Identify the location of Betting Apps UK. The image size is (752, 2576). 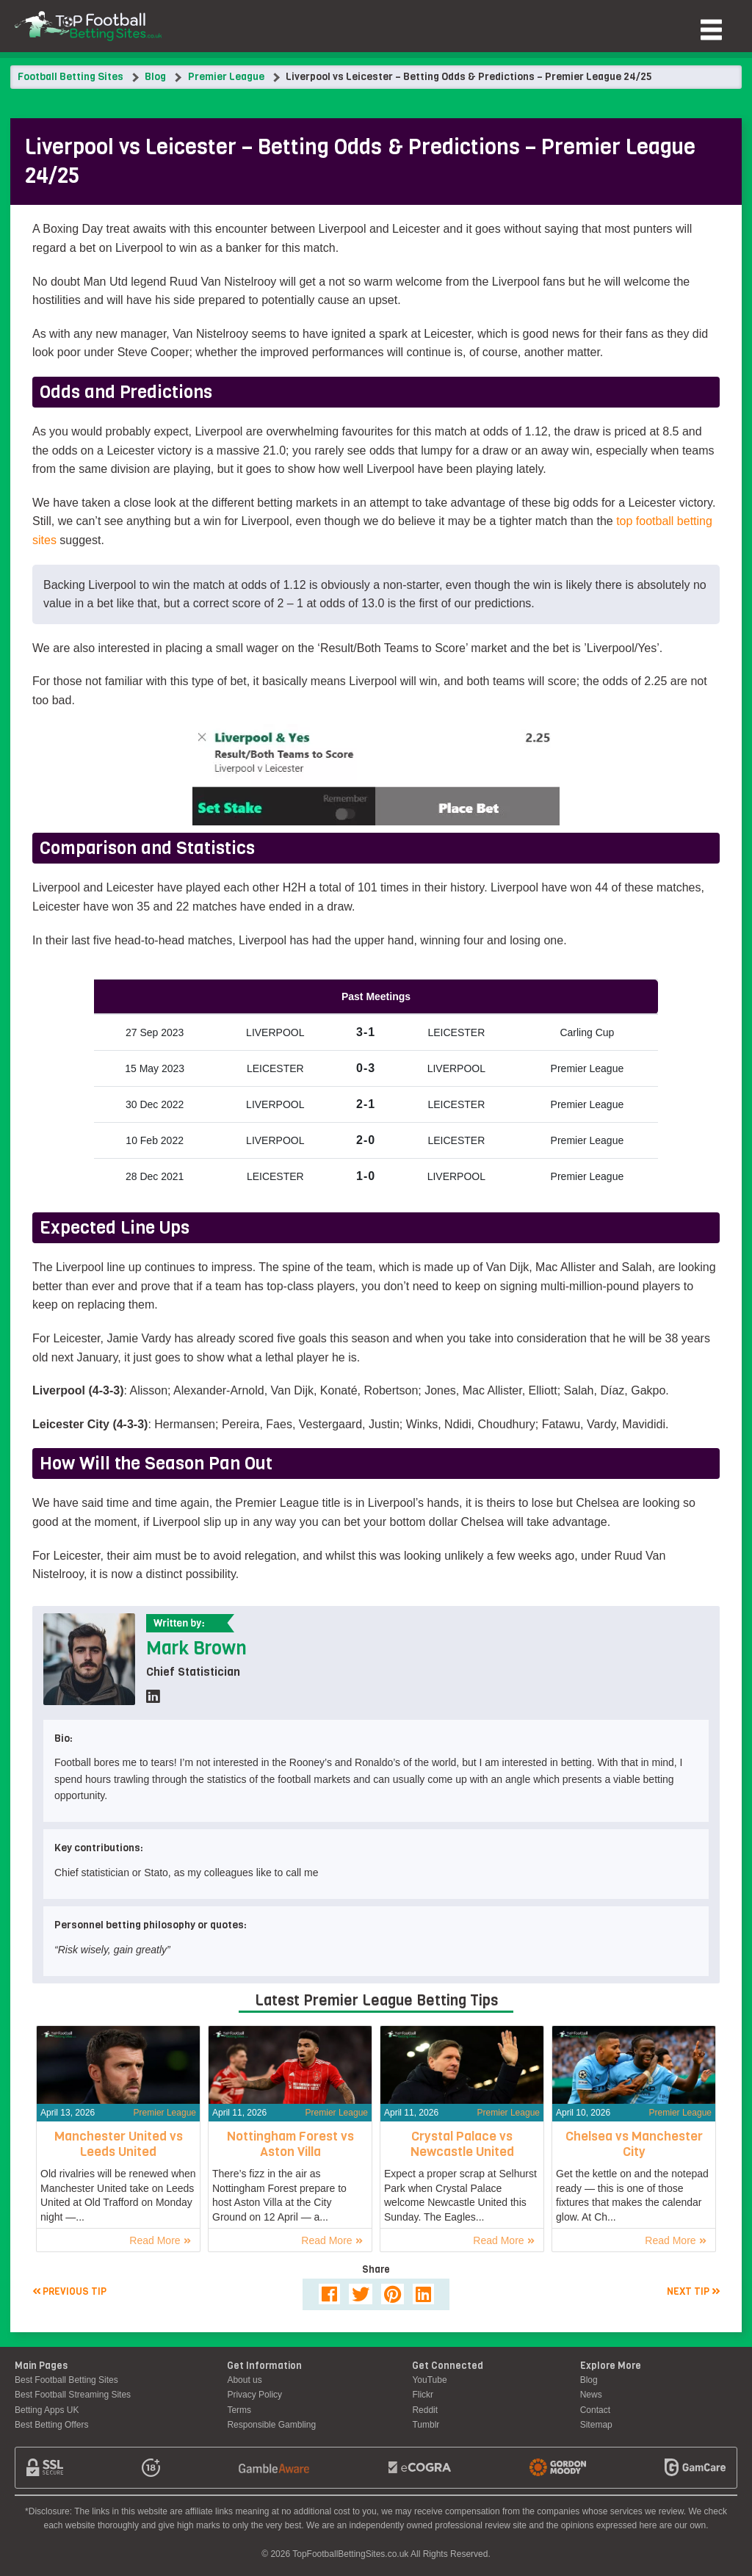
(47, 2410).